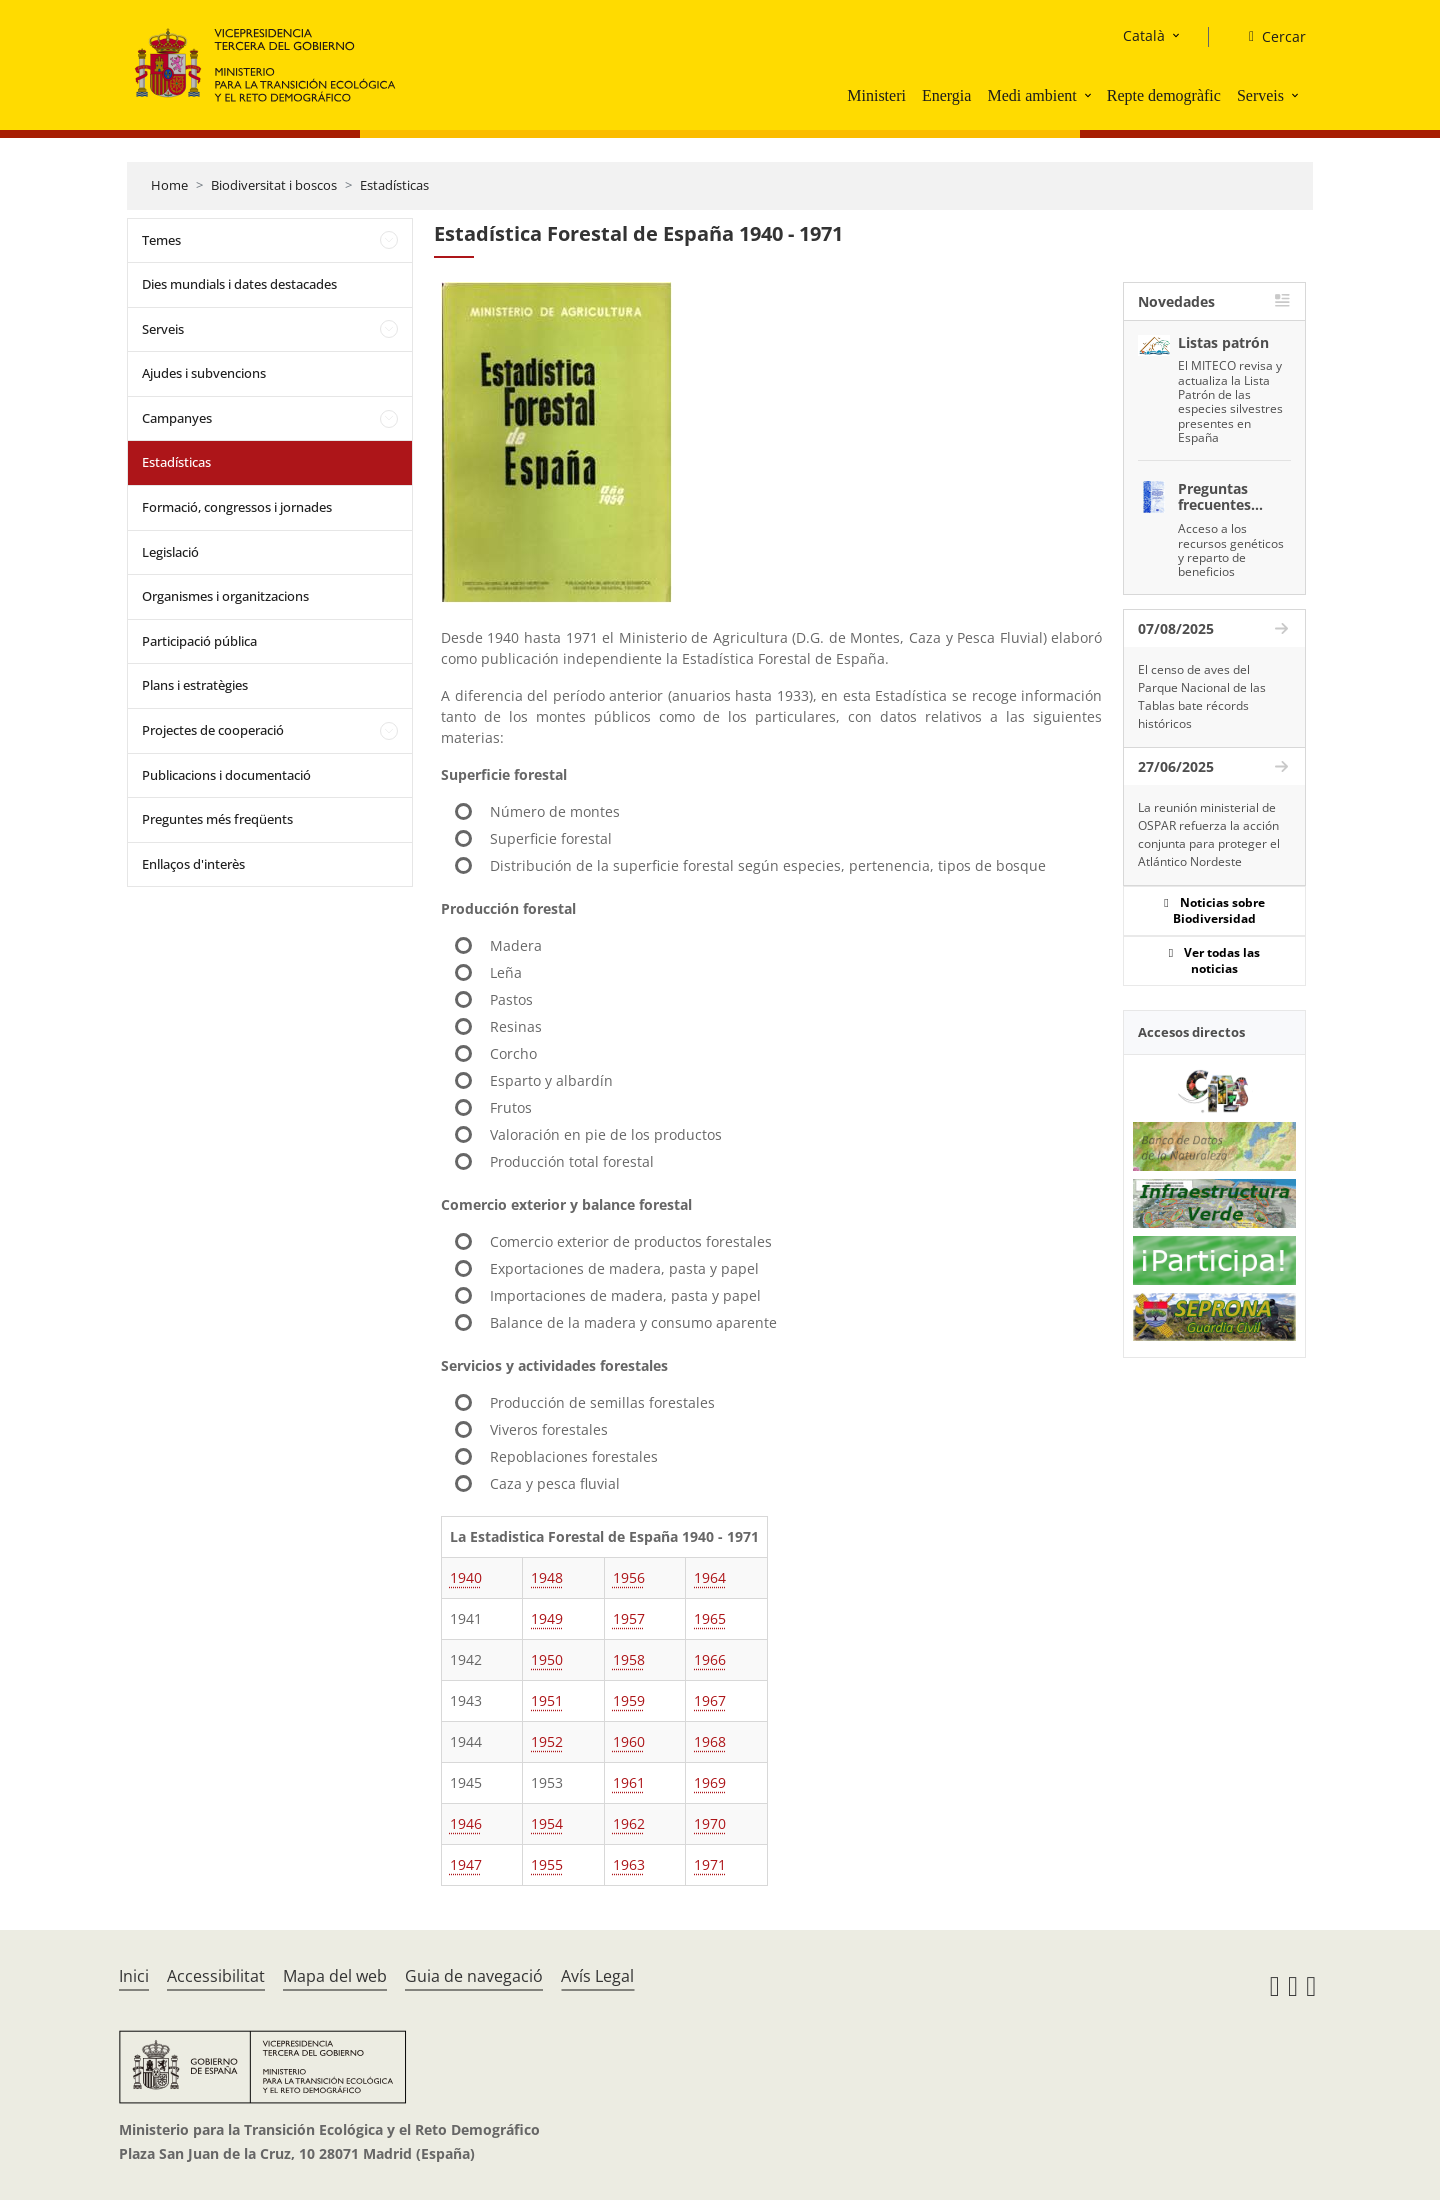 The width and height of the screenshot is (1440, 2200). What do you see at coordinates (204, 373) in the screenshot?
I see `Ajudes i subvencions` at bounding box center [204, 373].